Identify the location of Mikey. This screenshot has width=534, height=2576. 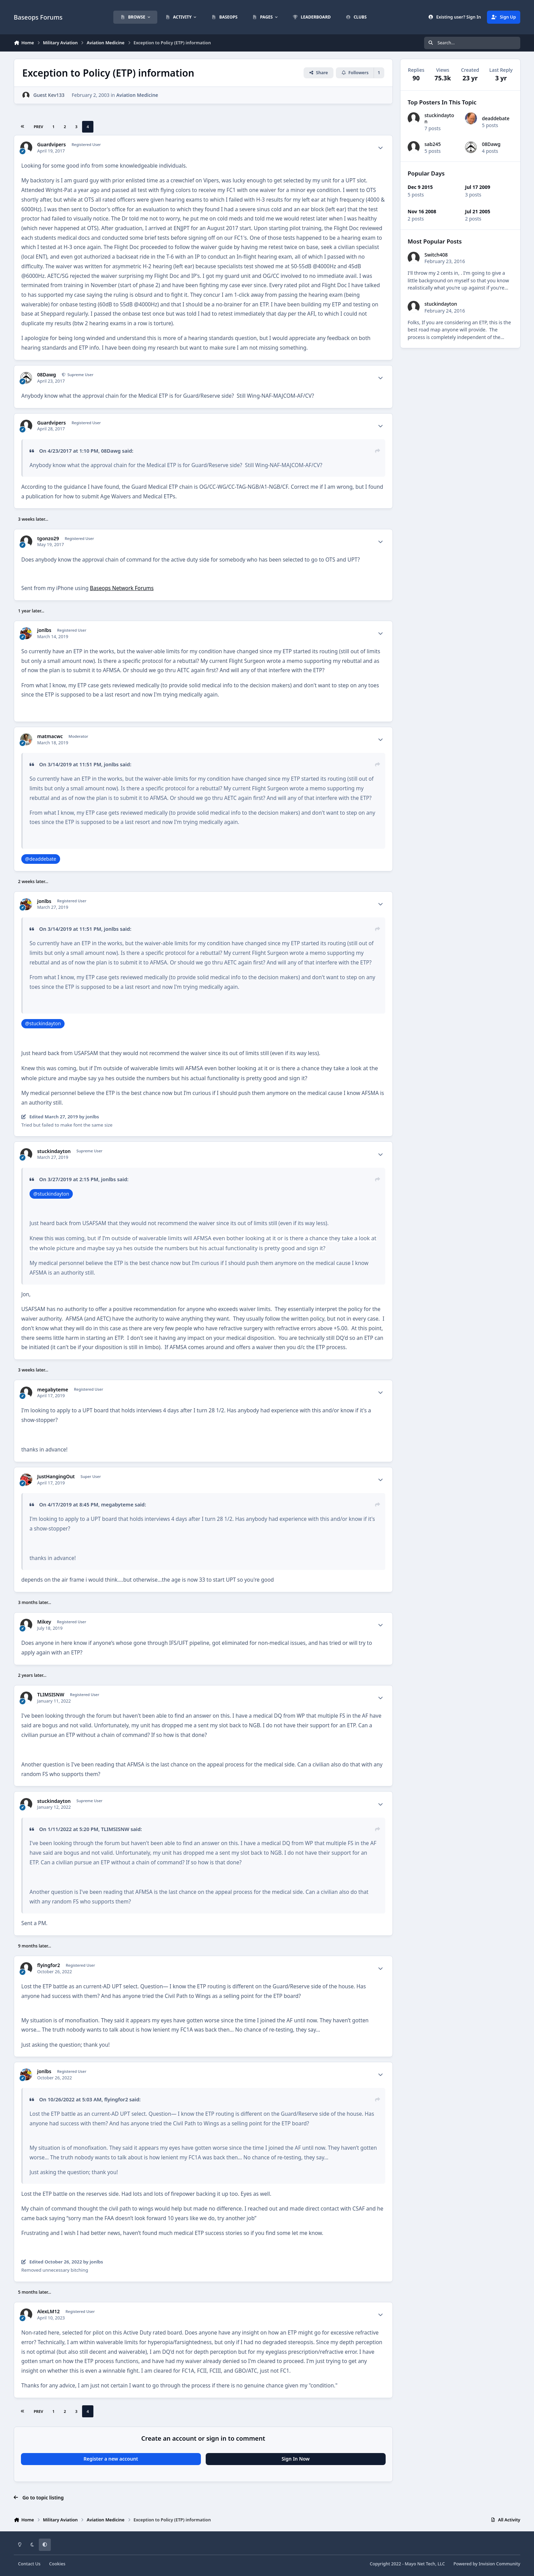
(44, 1622).